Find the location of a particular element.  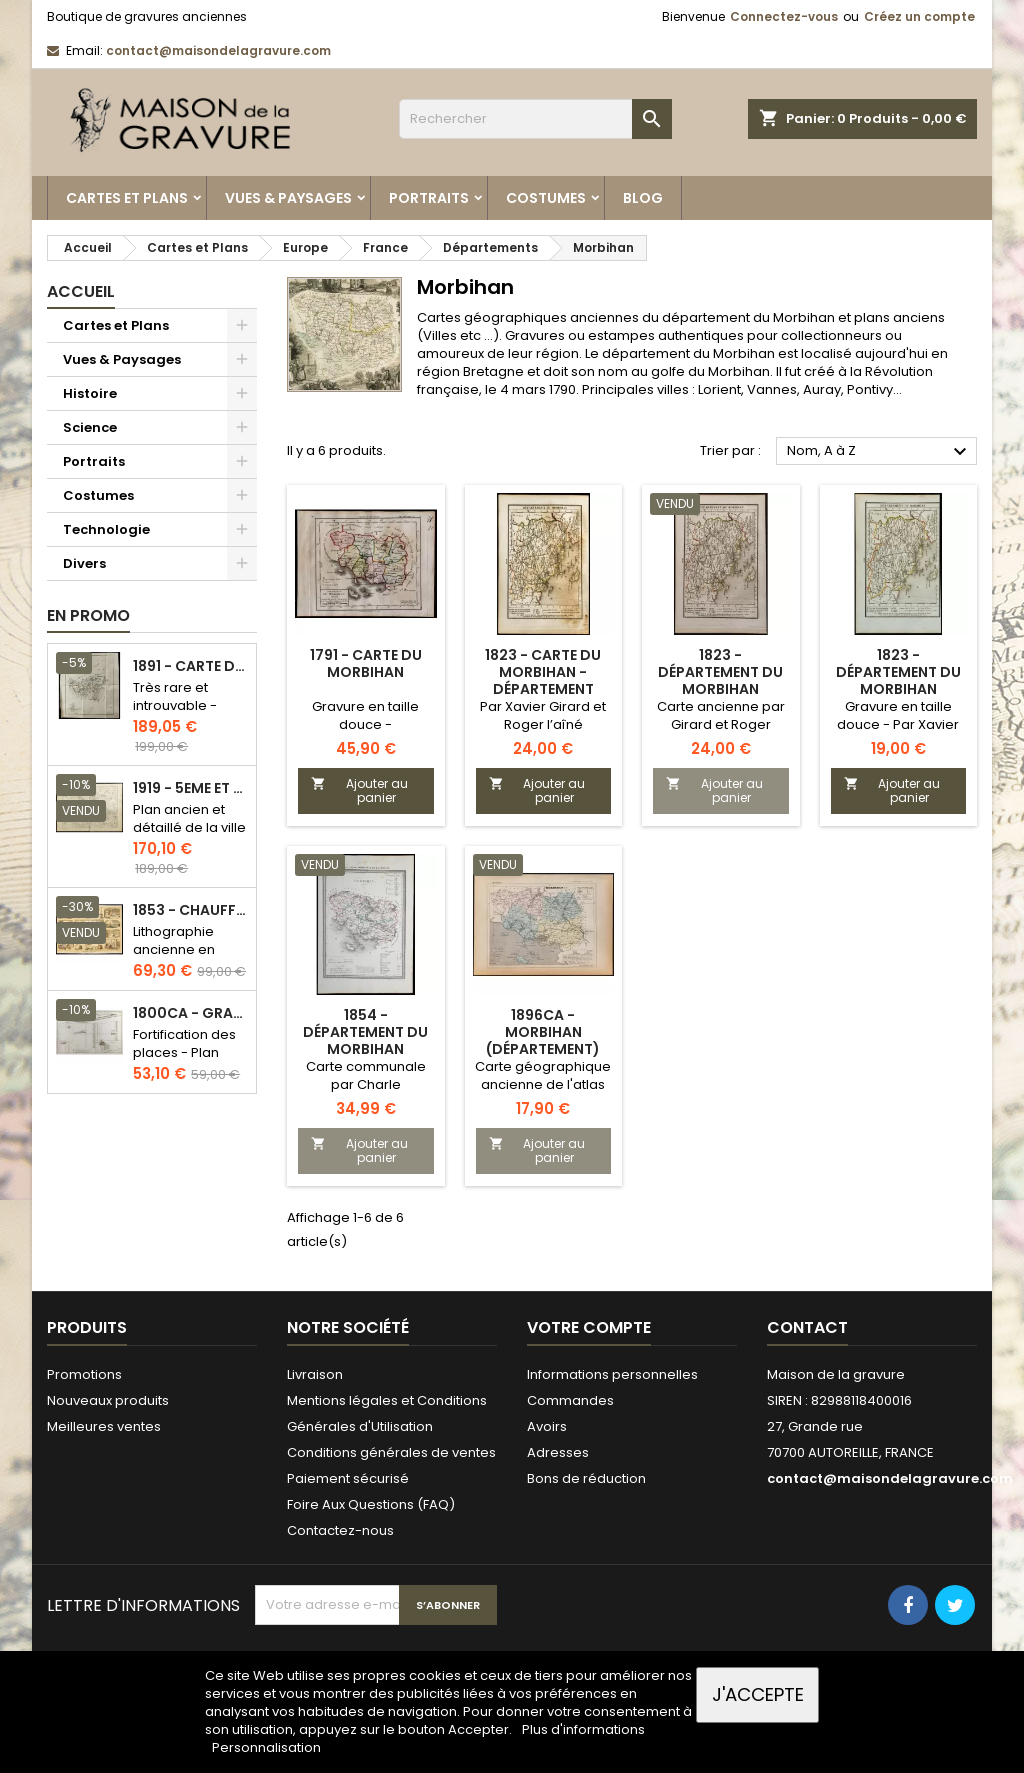

1823 - Carte du Morbihan - Département is located at coordinates (543, 672).